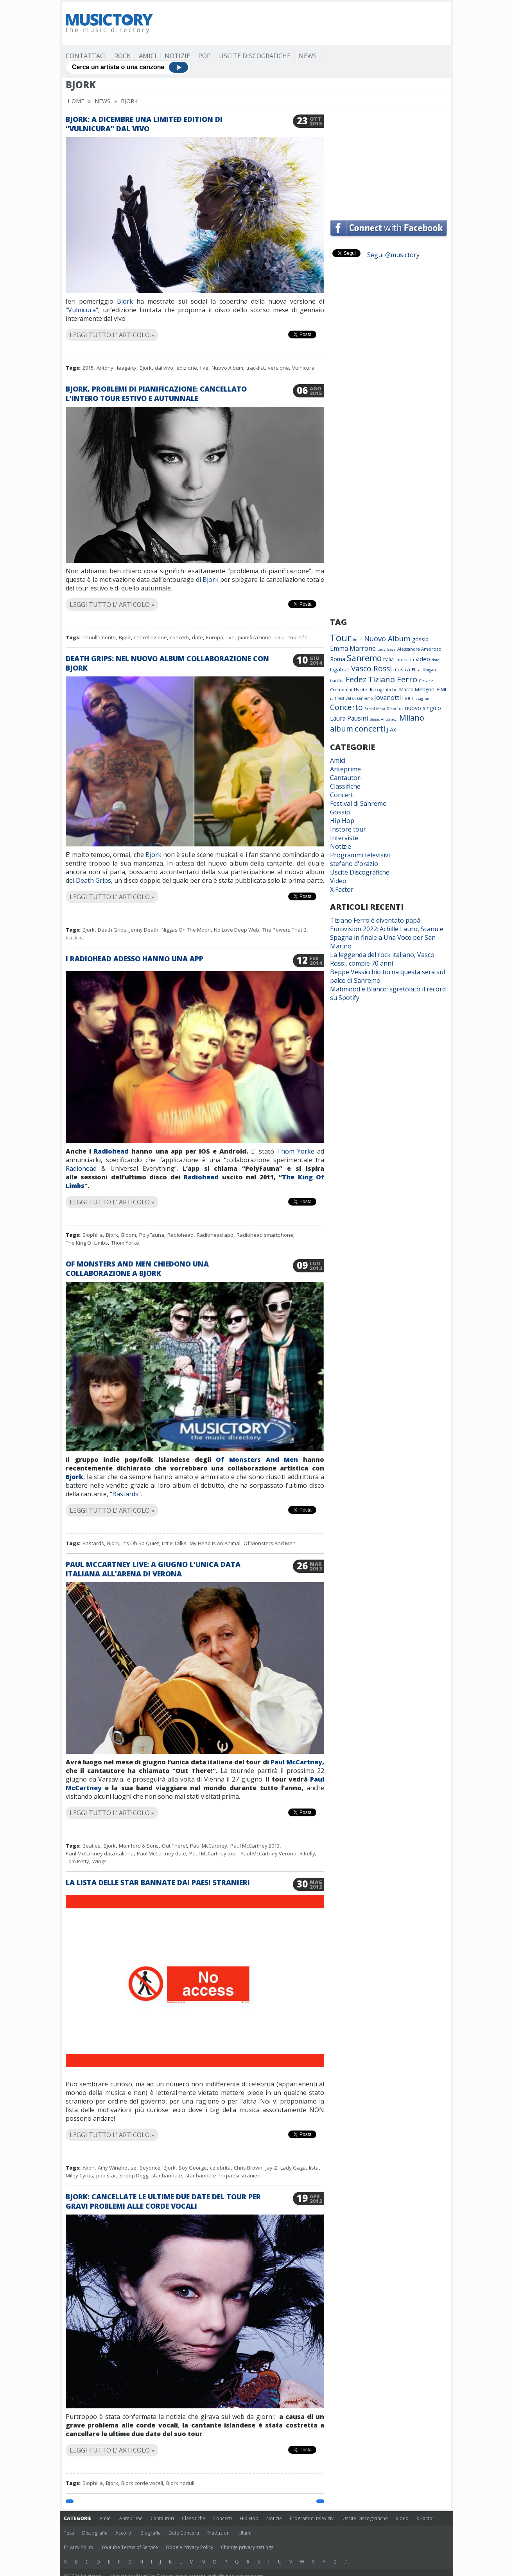 This screenshot has width=513, height=2576. Describe the element at coordinates (76, 101) in the screenshot. I see `Home` at that location.